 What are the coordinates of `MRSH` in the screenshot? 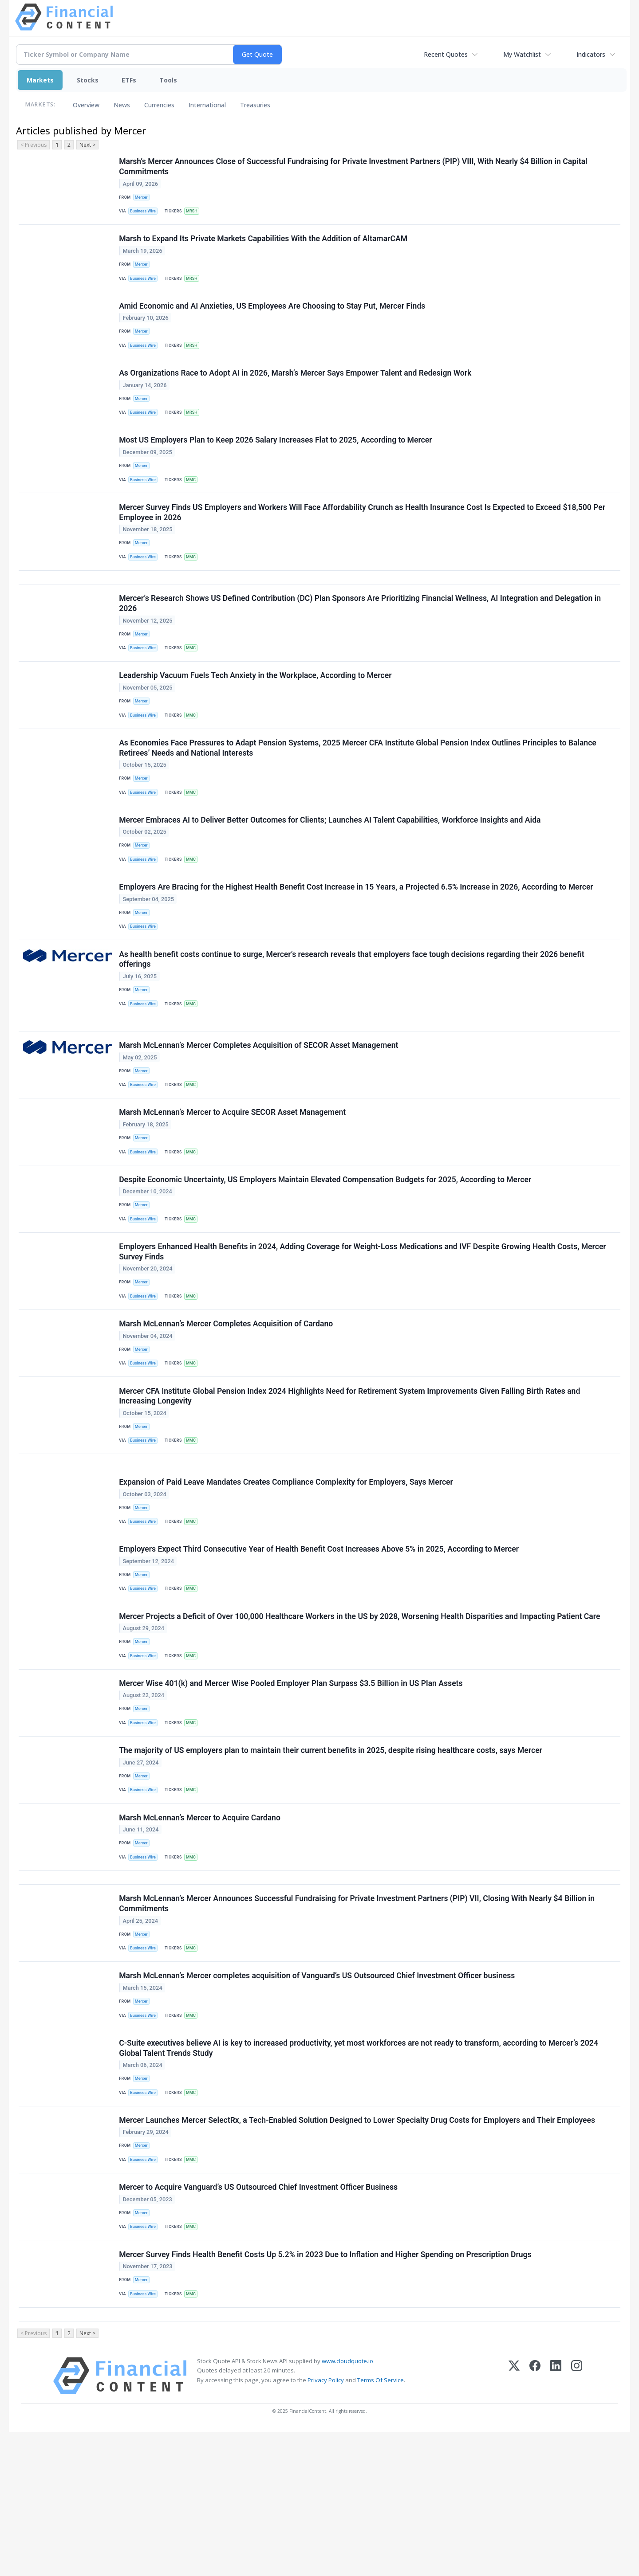 It's located at (195, 213).